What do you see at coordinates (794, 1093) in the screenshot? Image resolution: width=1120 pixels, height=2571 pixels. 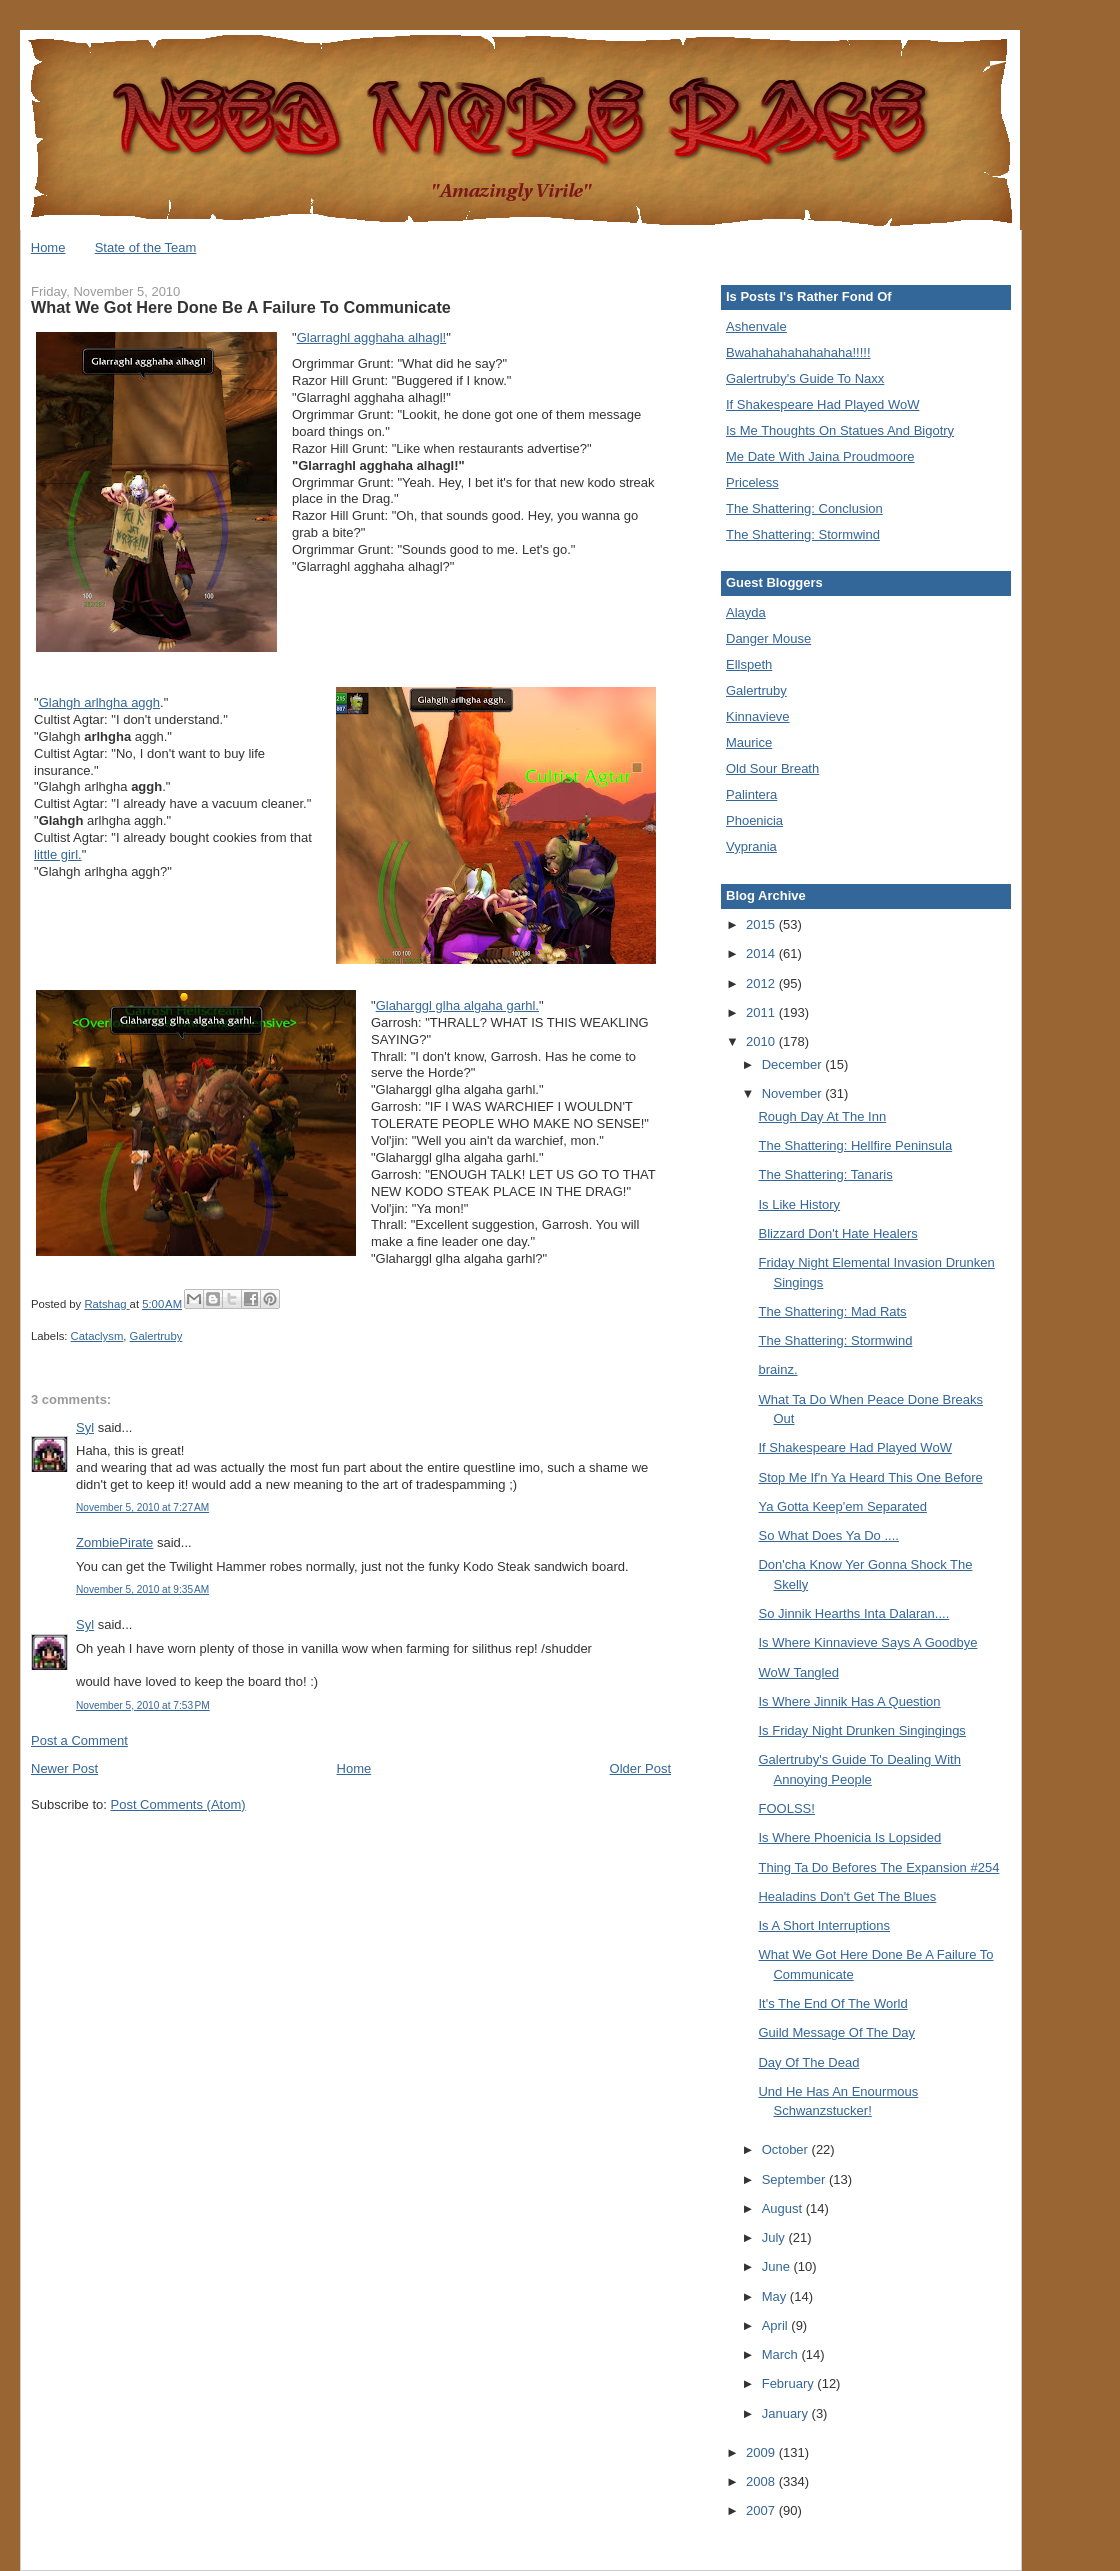 I see `November` at bounding box center [794, 1093].